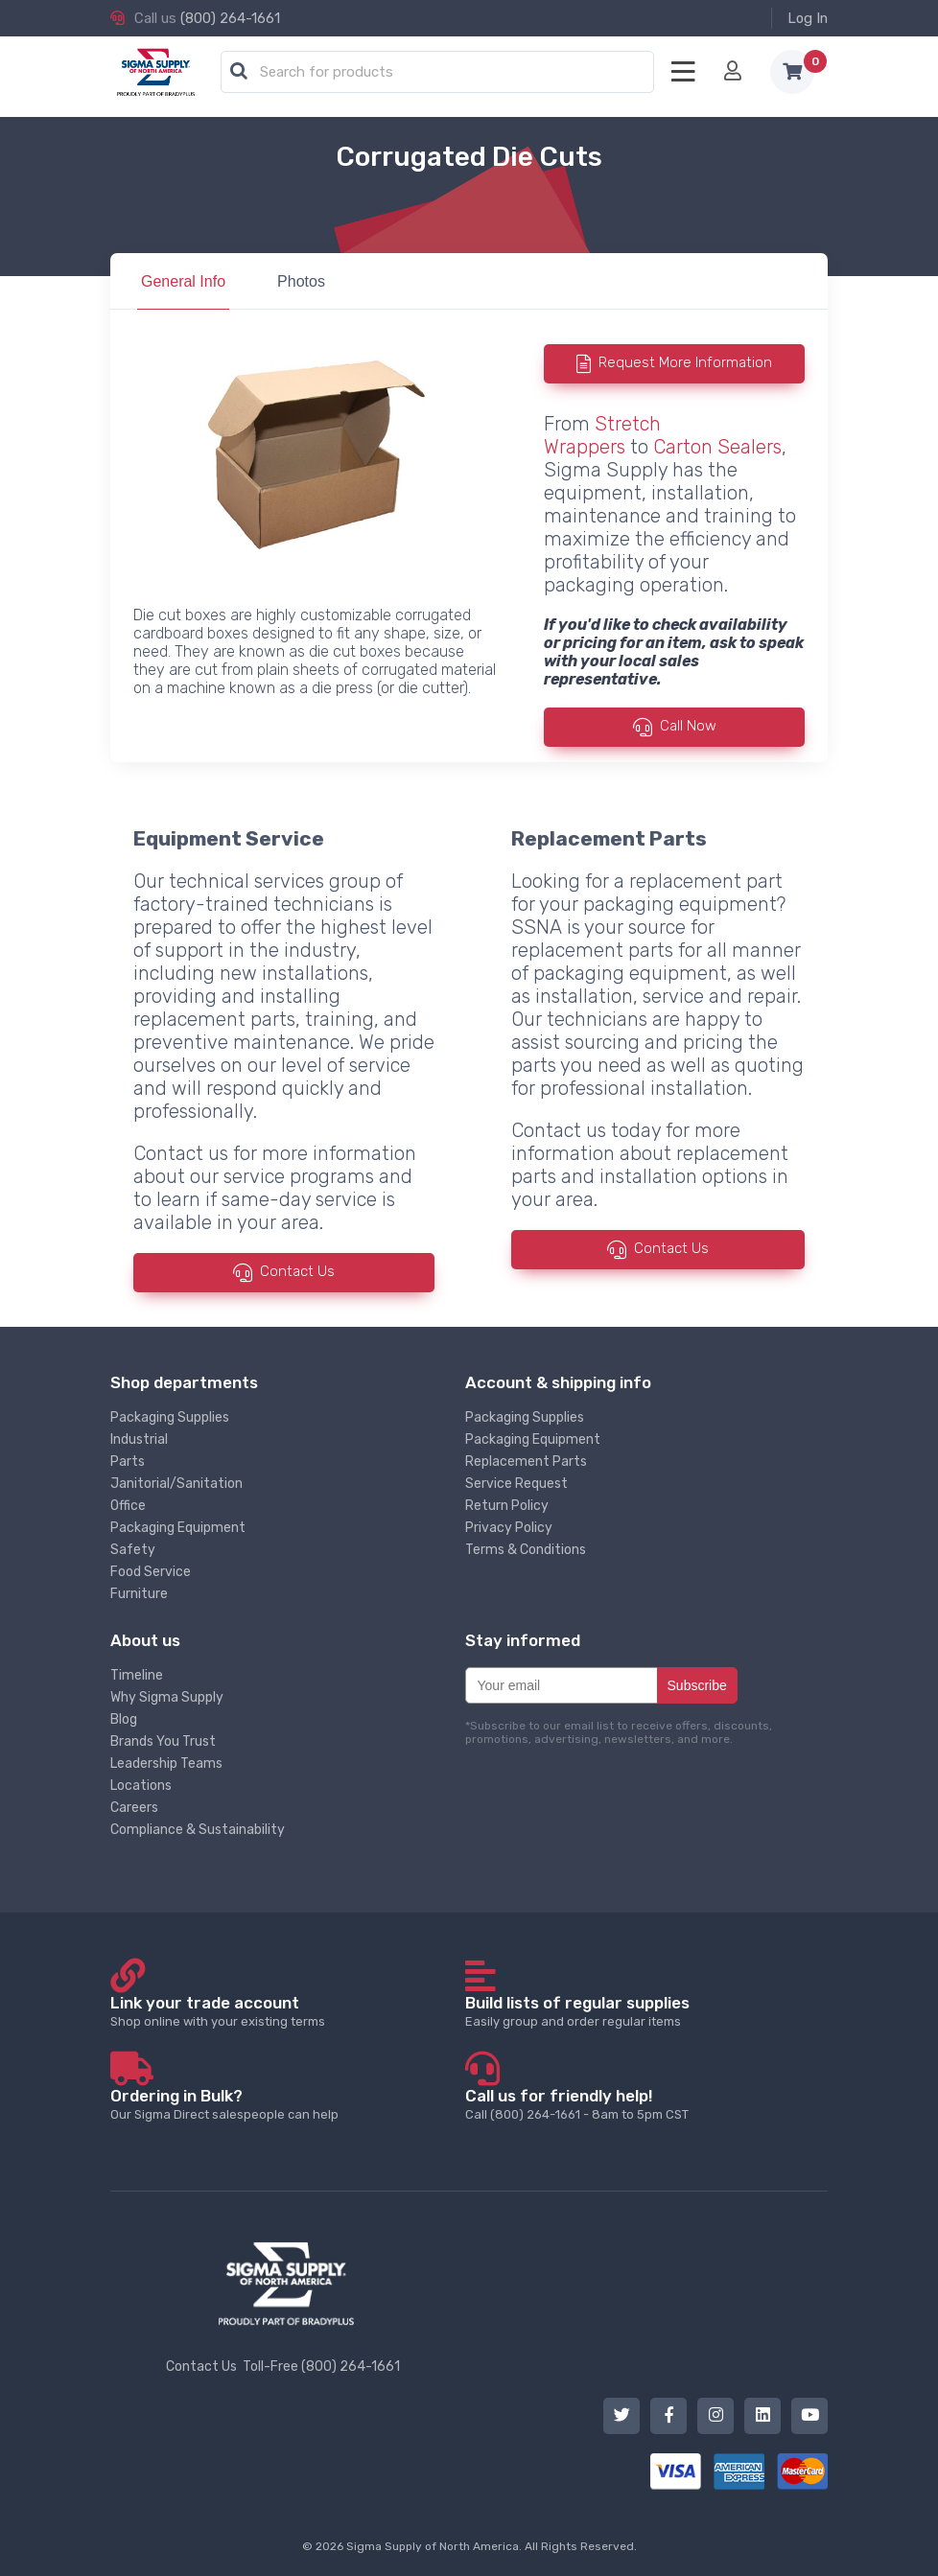  I want to click on Packaging Supplies, so click(169, 1417).